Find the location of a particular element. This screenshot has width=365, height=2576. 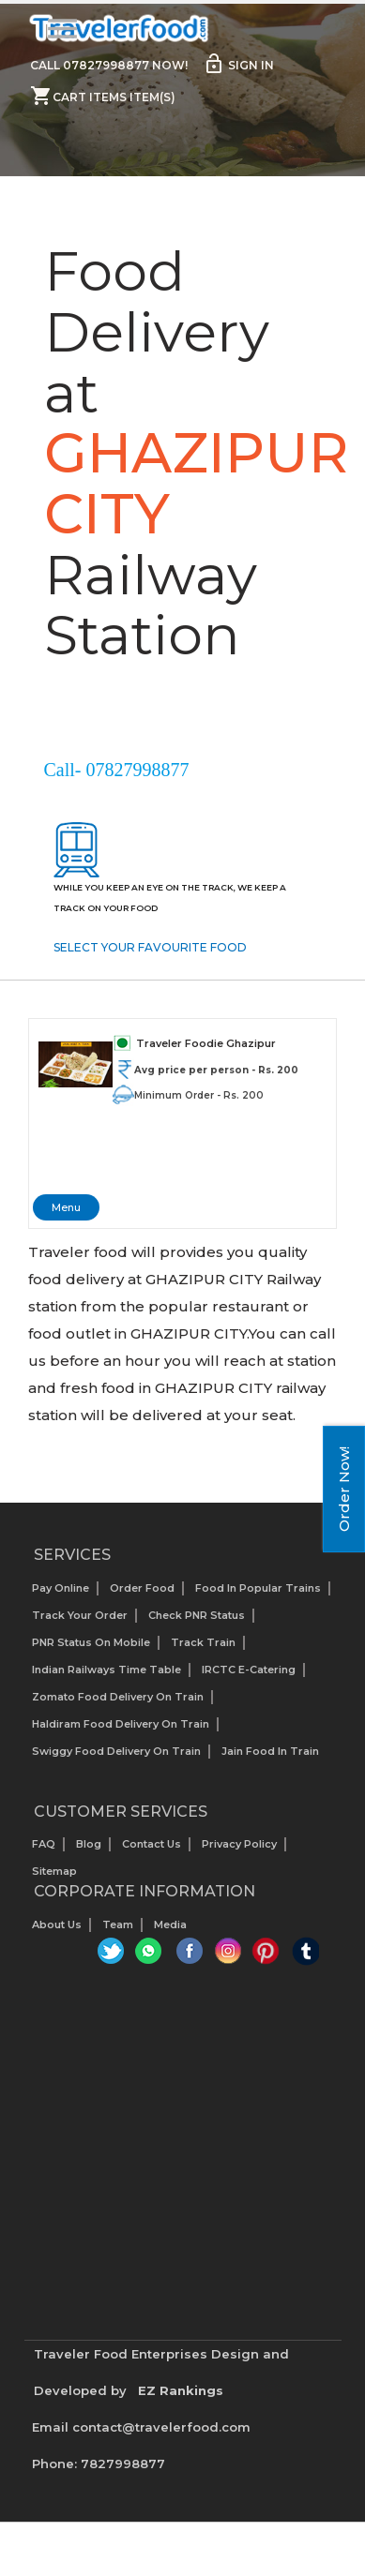

PNR status on mobile is located at coordinates (91, 1641).